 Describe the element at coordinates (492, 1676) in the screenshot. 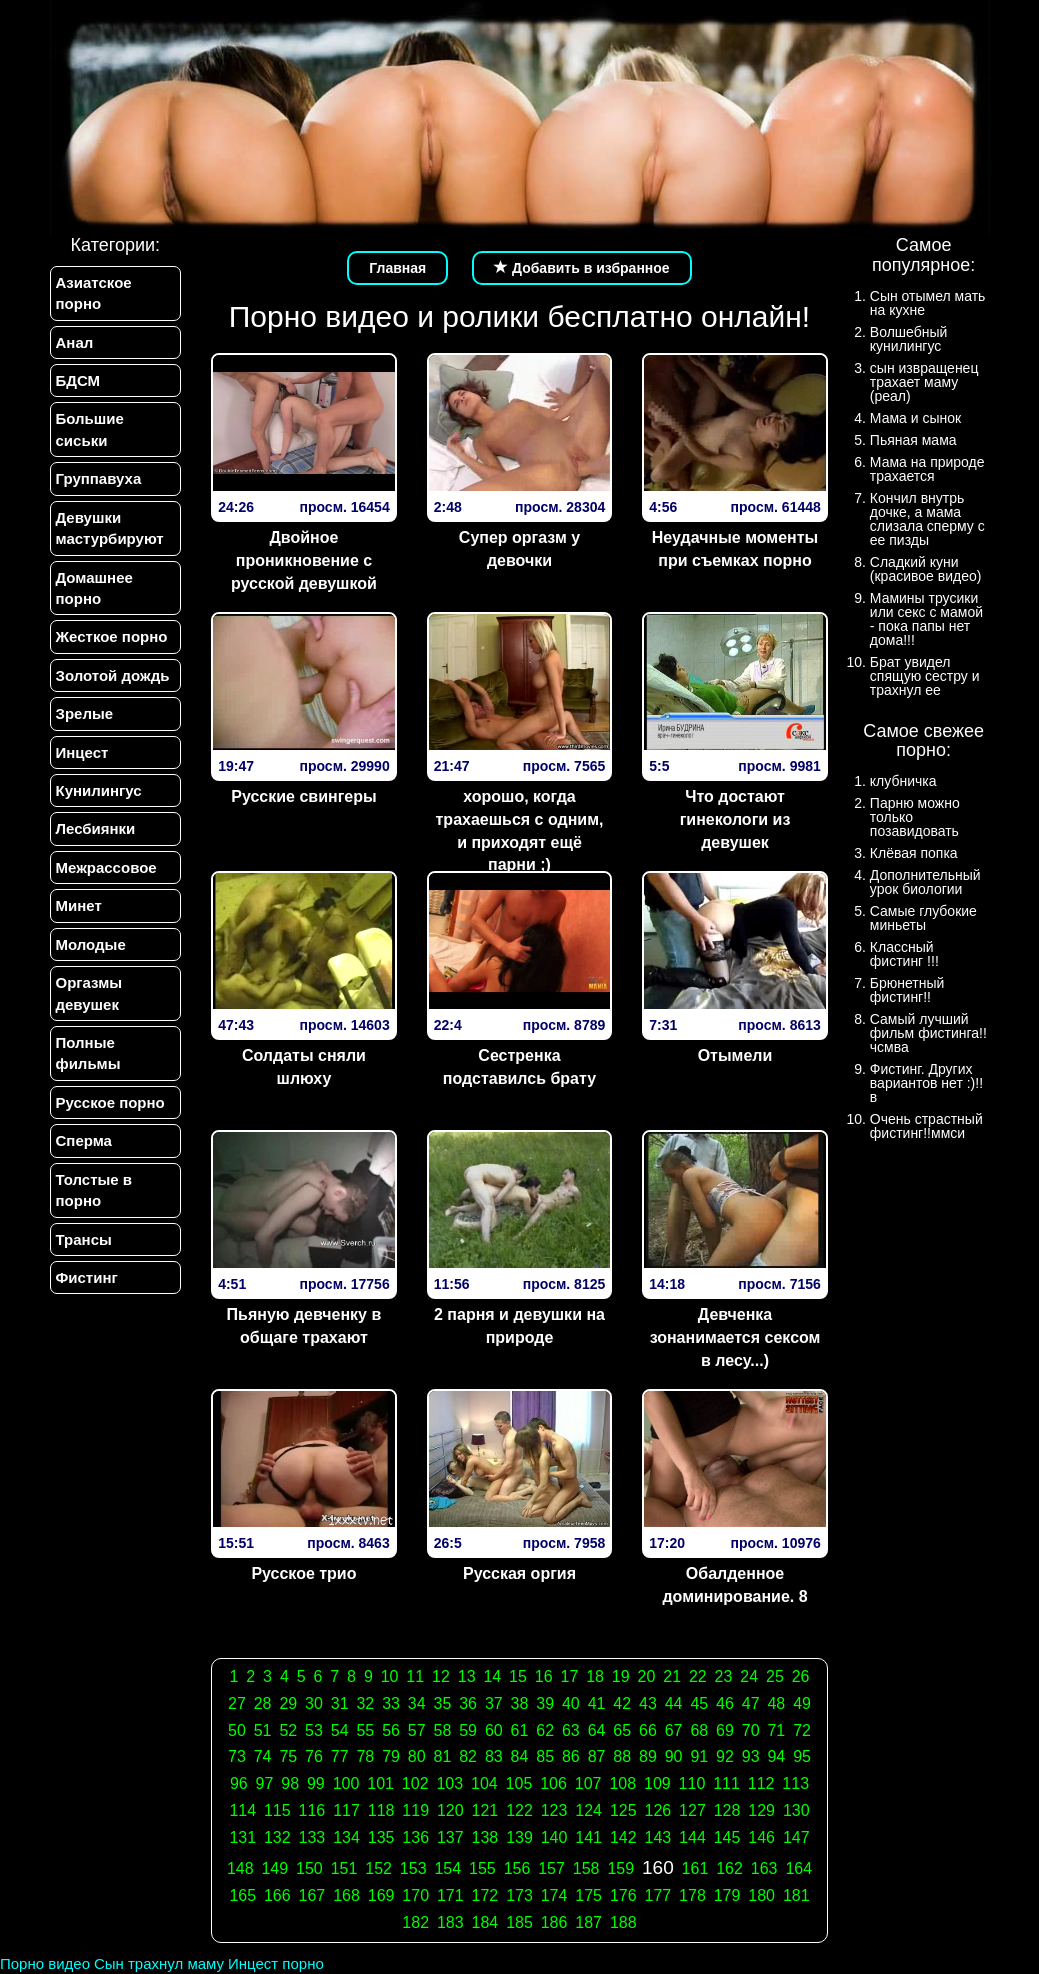

I see `14` at that location.